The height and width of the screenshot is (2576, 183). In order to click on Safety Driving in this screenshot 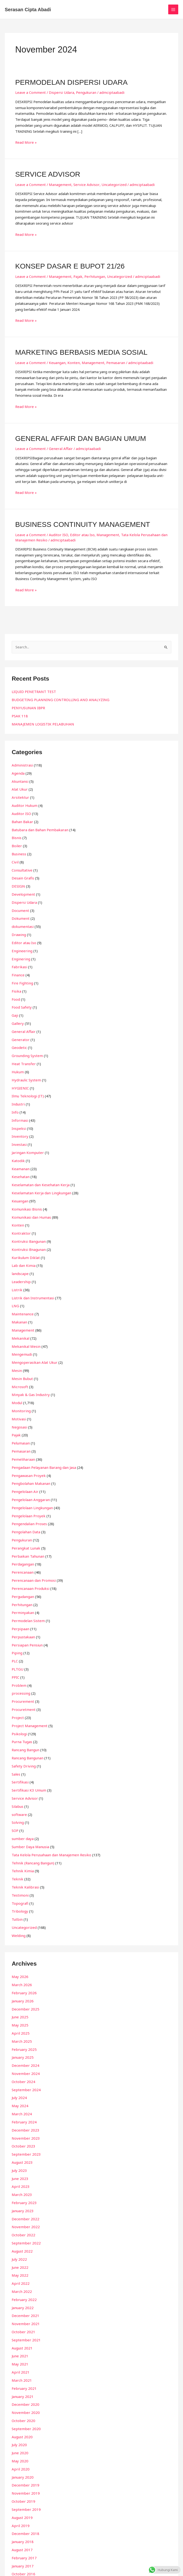, I will do `click(23, 1727)`.